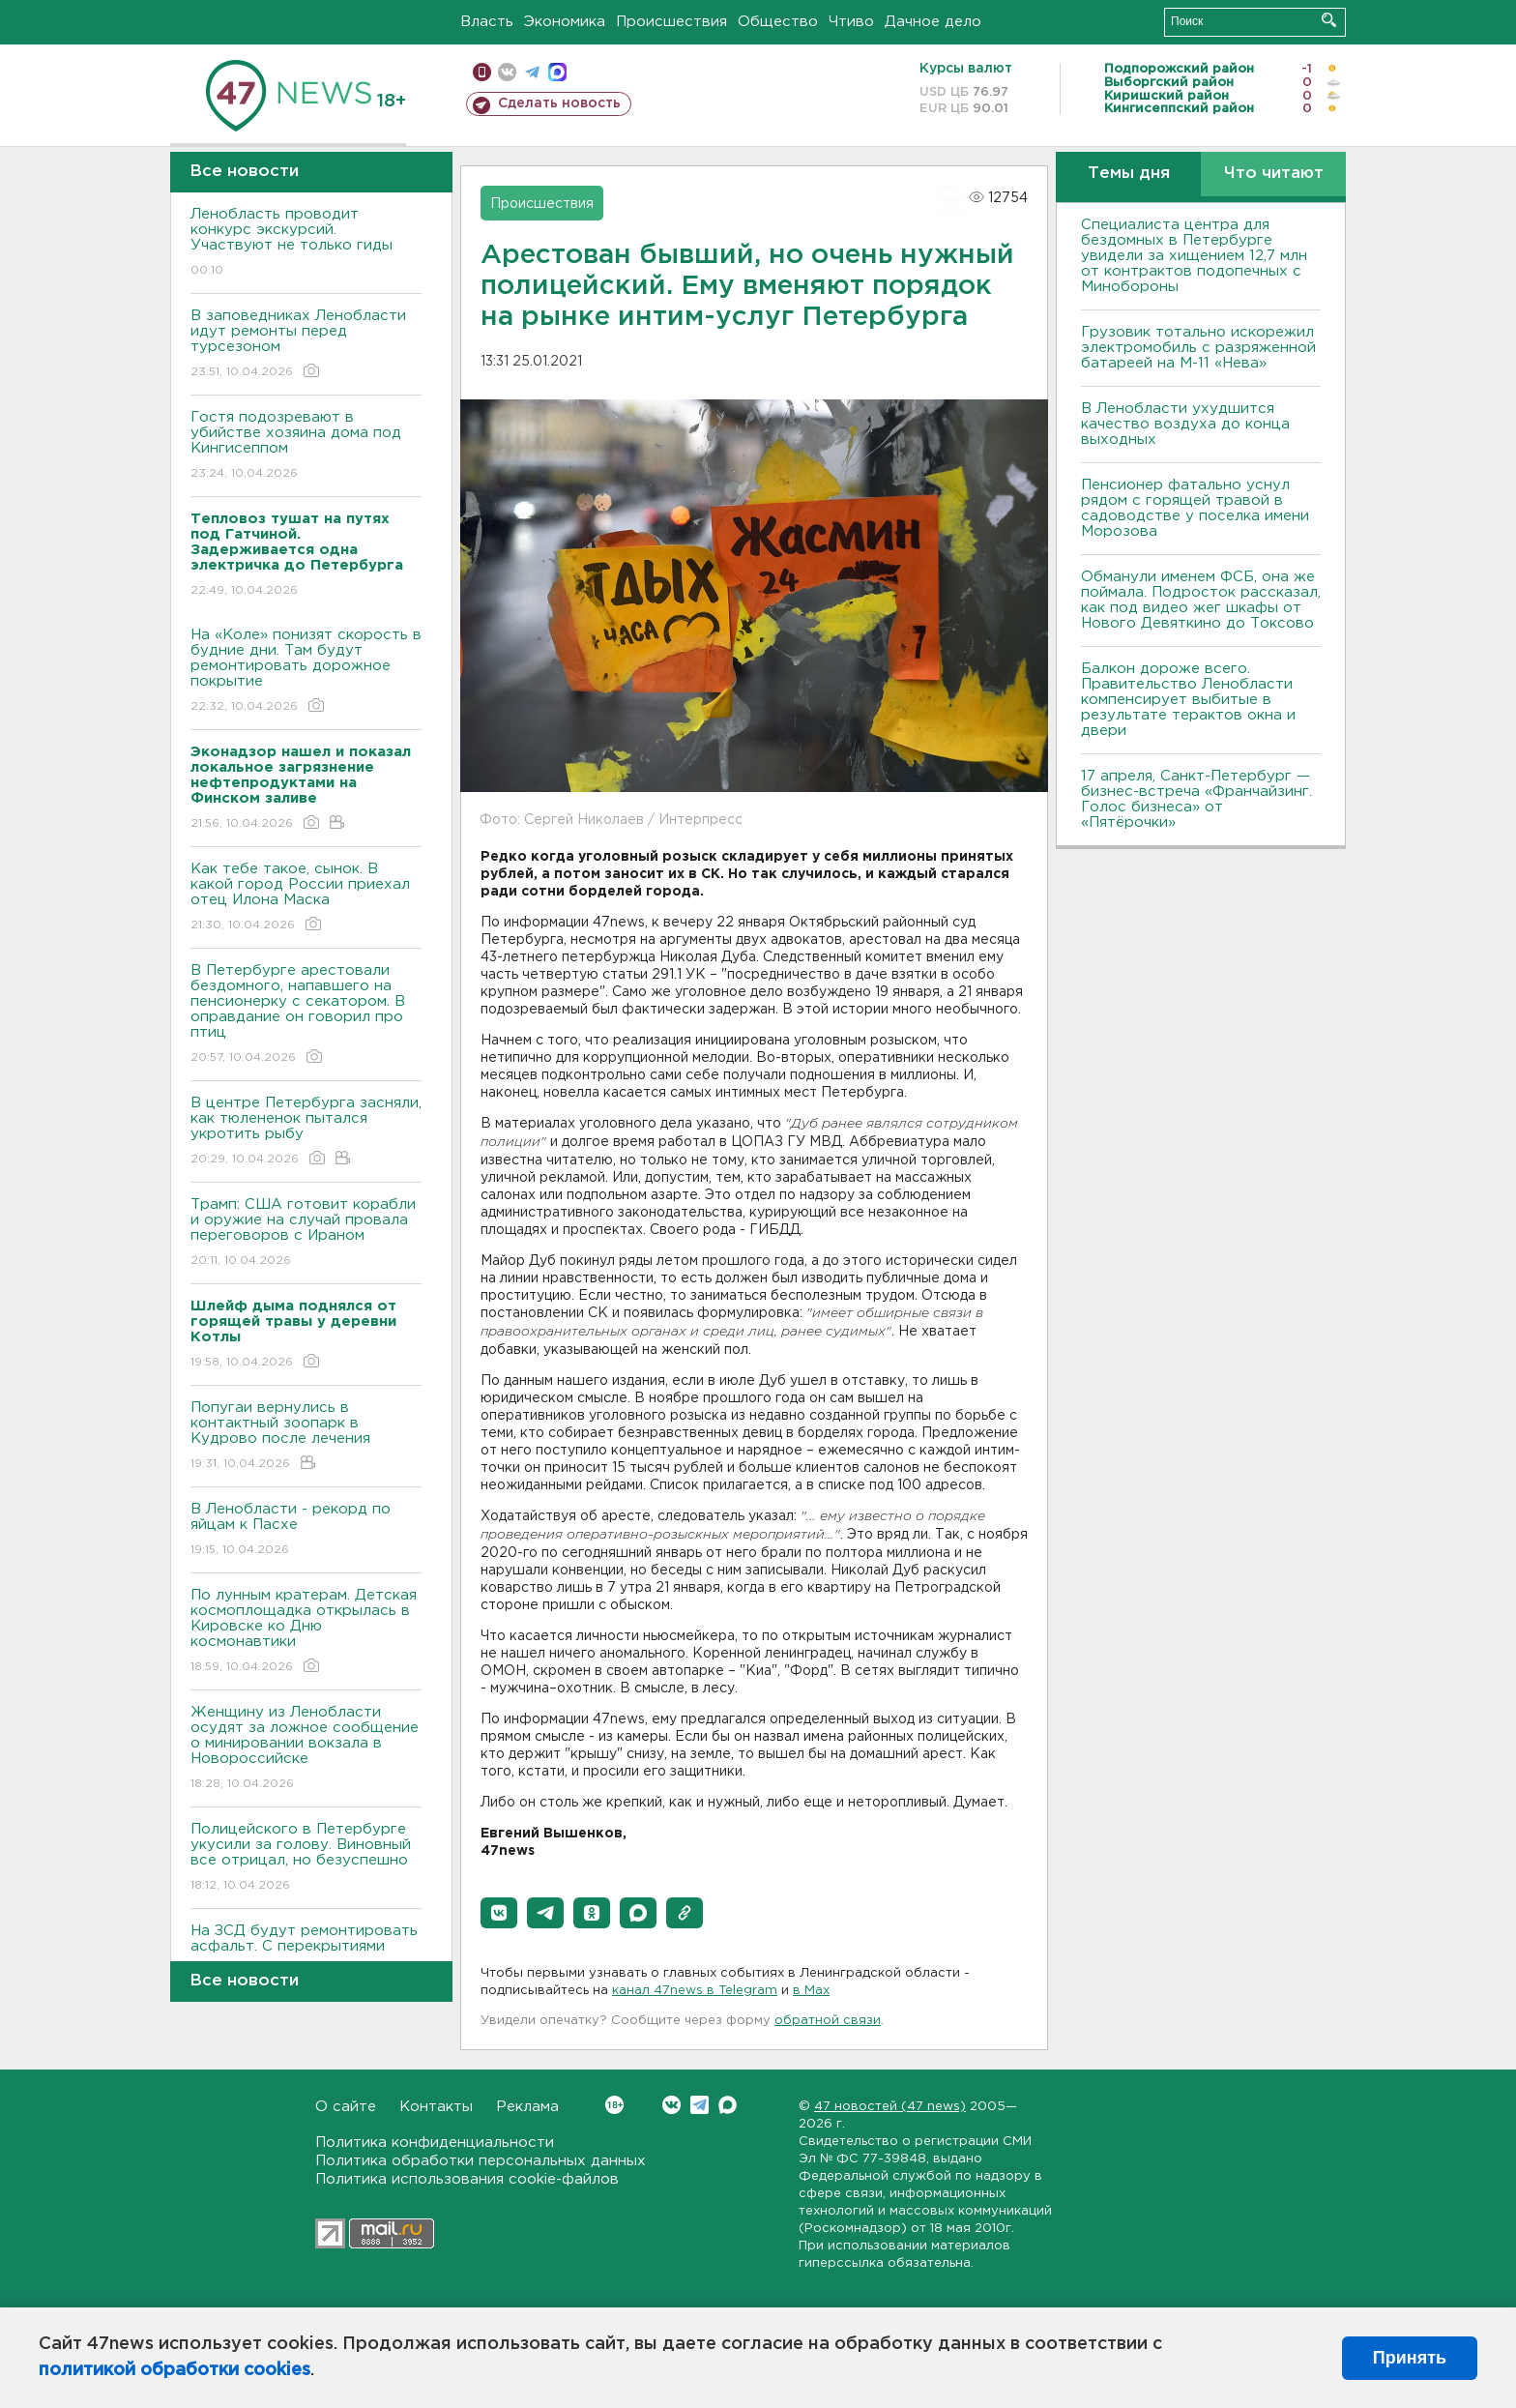  What do you see at coordinates (778, 21) in the screenshot?
I see `Общество` at bounding box center [778, 21].